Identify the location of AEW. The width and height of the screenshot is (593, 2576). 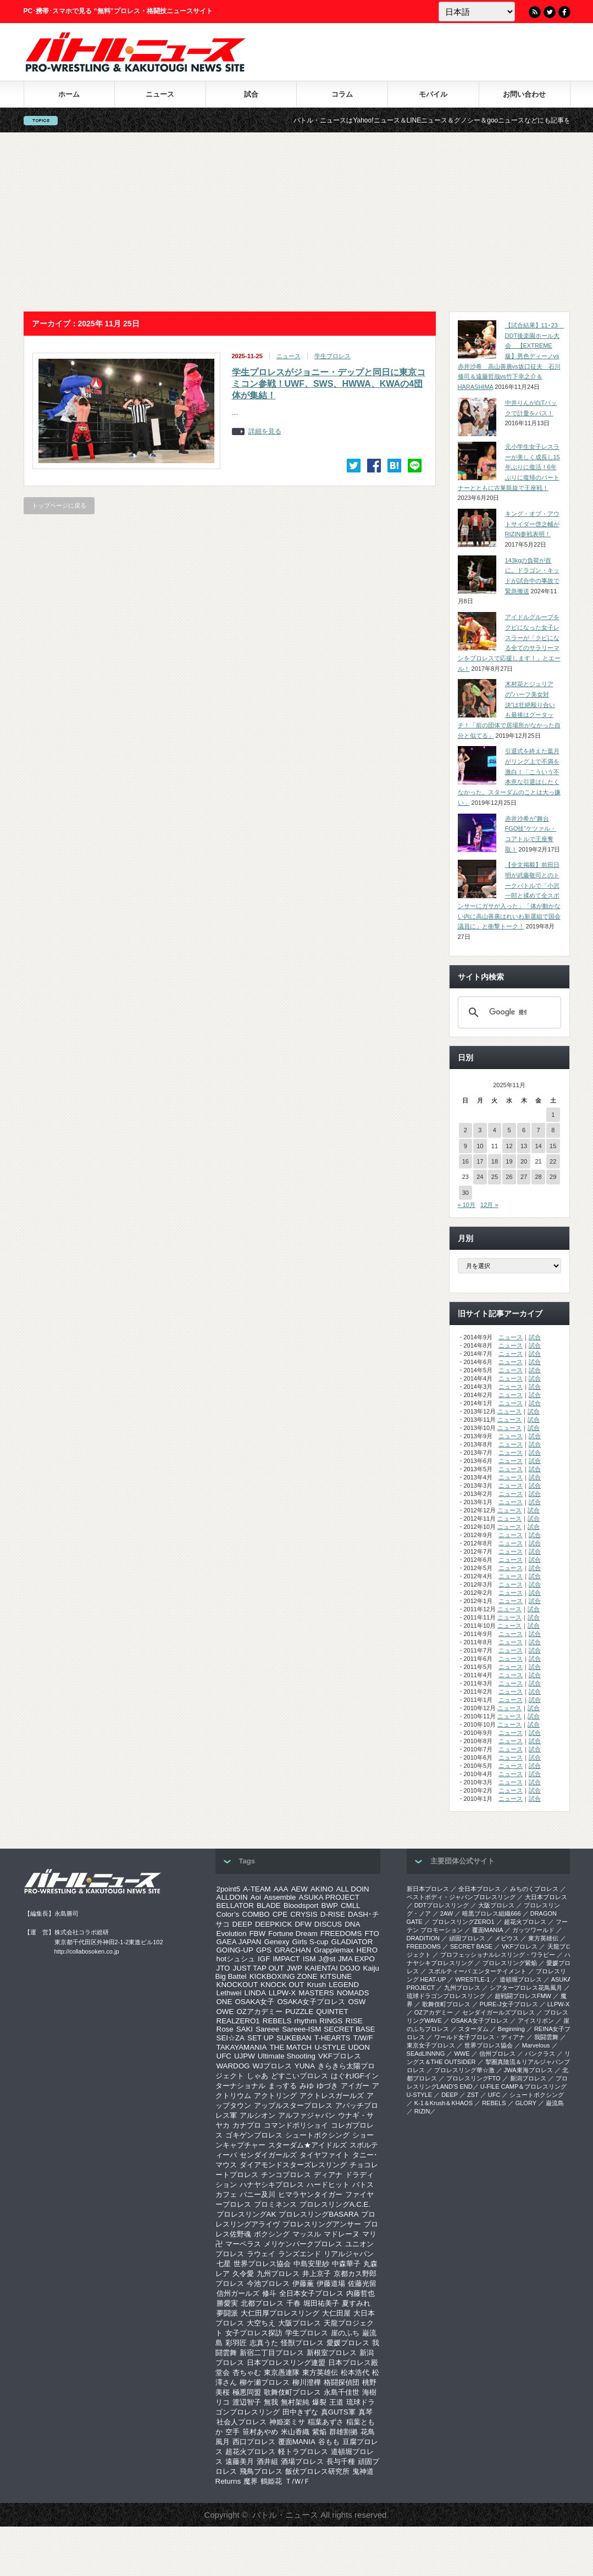
(299, 1889).